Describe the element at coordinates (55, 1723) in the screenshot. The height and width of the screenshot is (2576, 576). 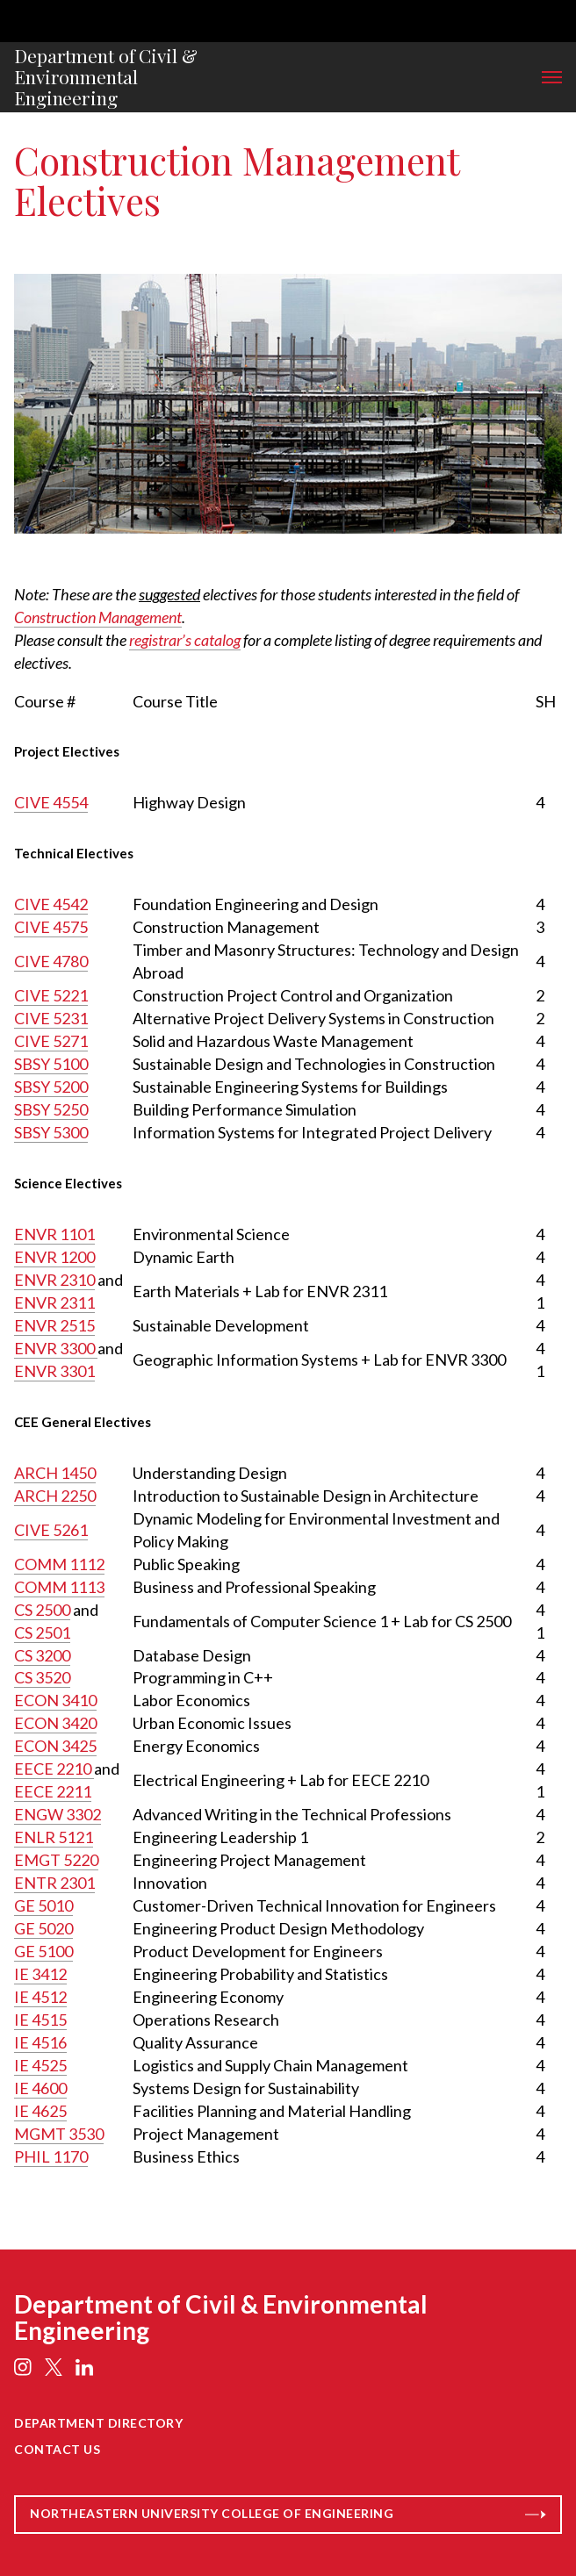
I see `ECON 3420` at that location.